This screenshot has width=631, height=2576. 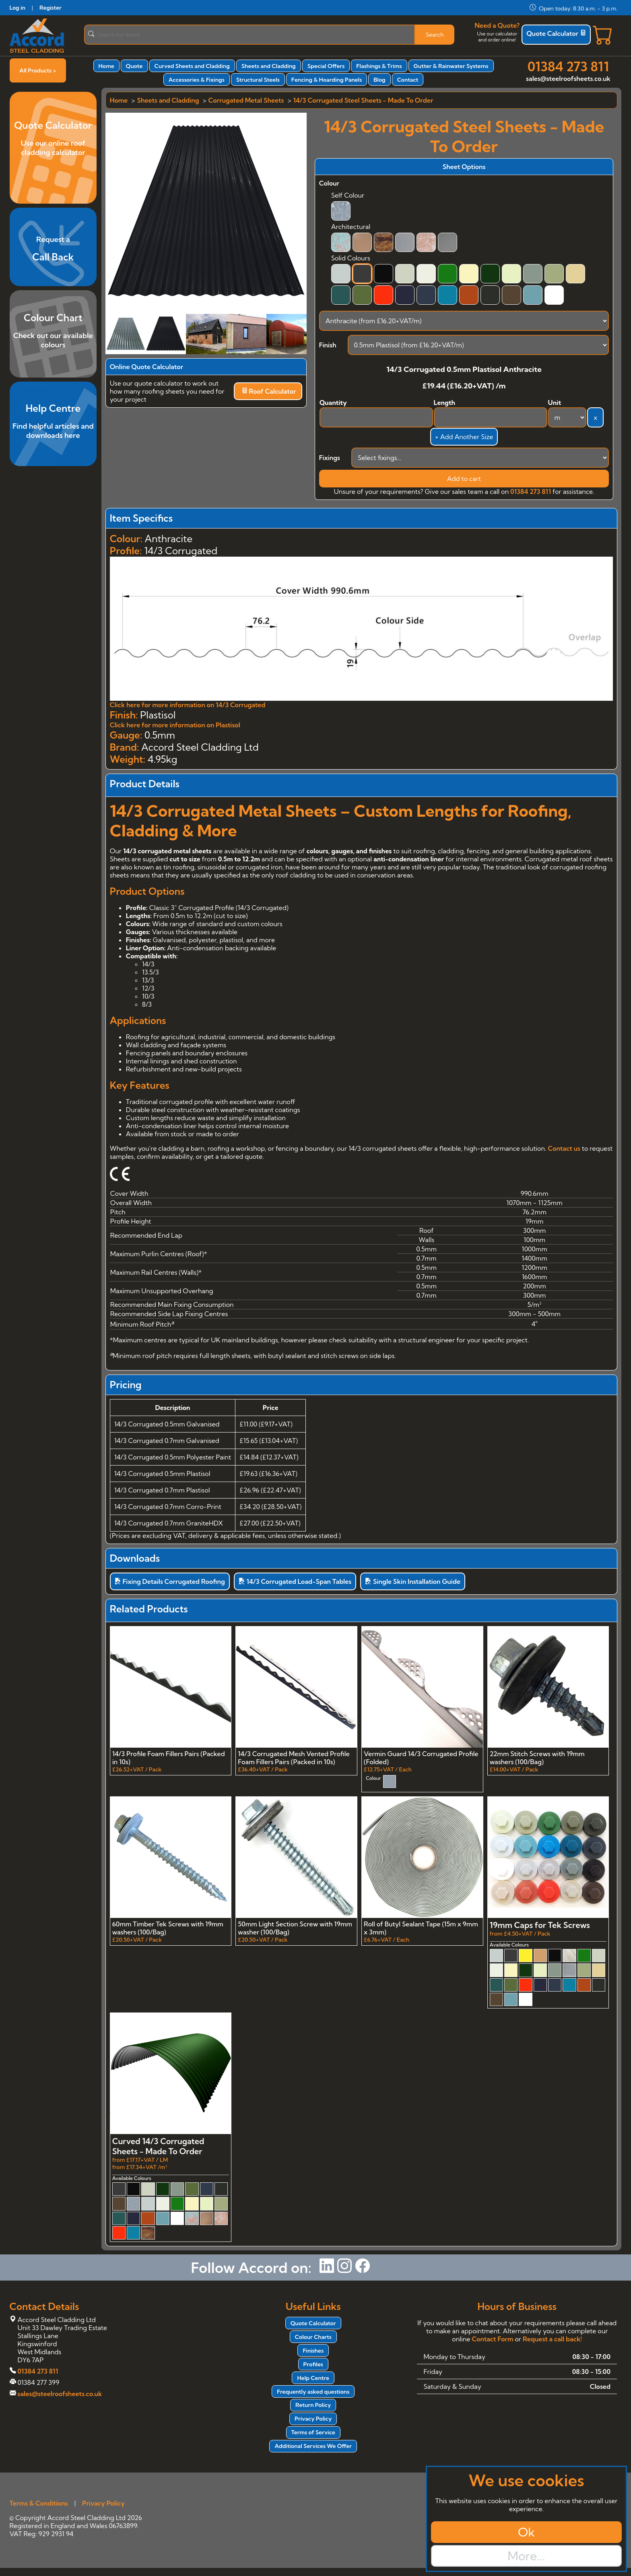 What do you see at coordinates (568, 66) in the screenshot?
I see `01384 273 811` at bounding box center [568, 66].